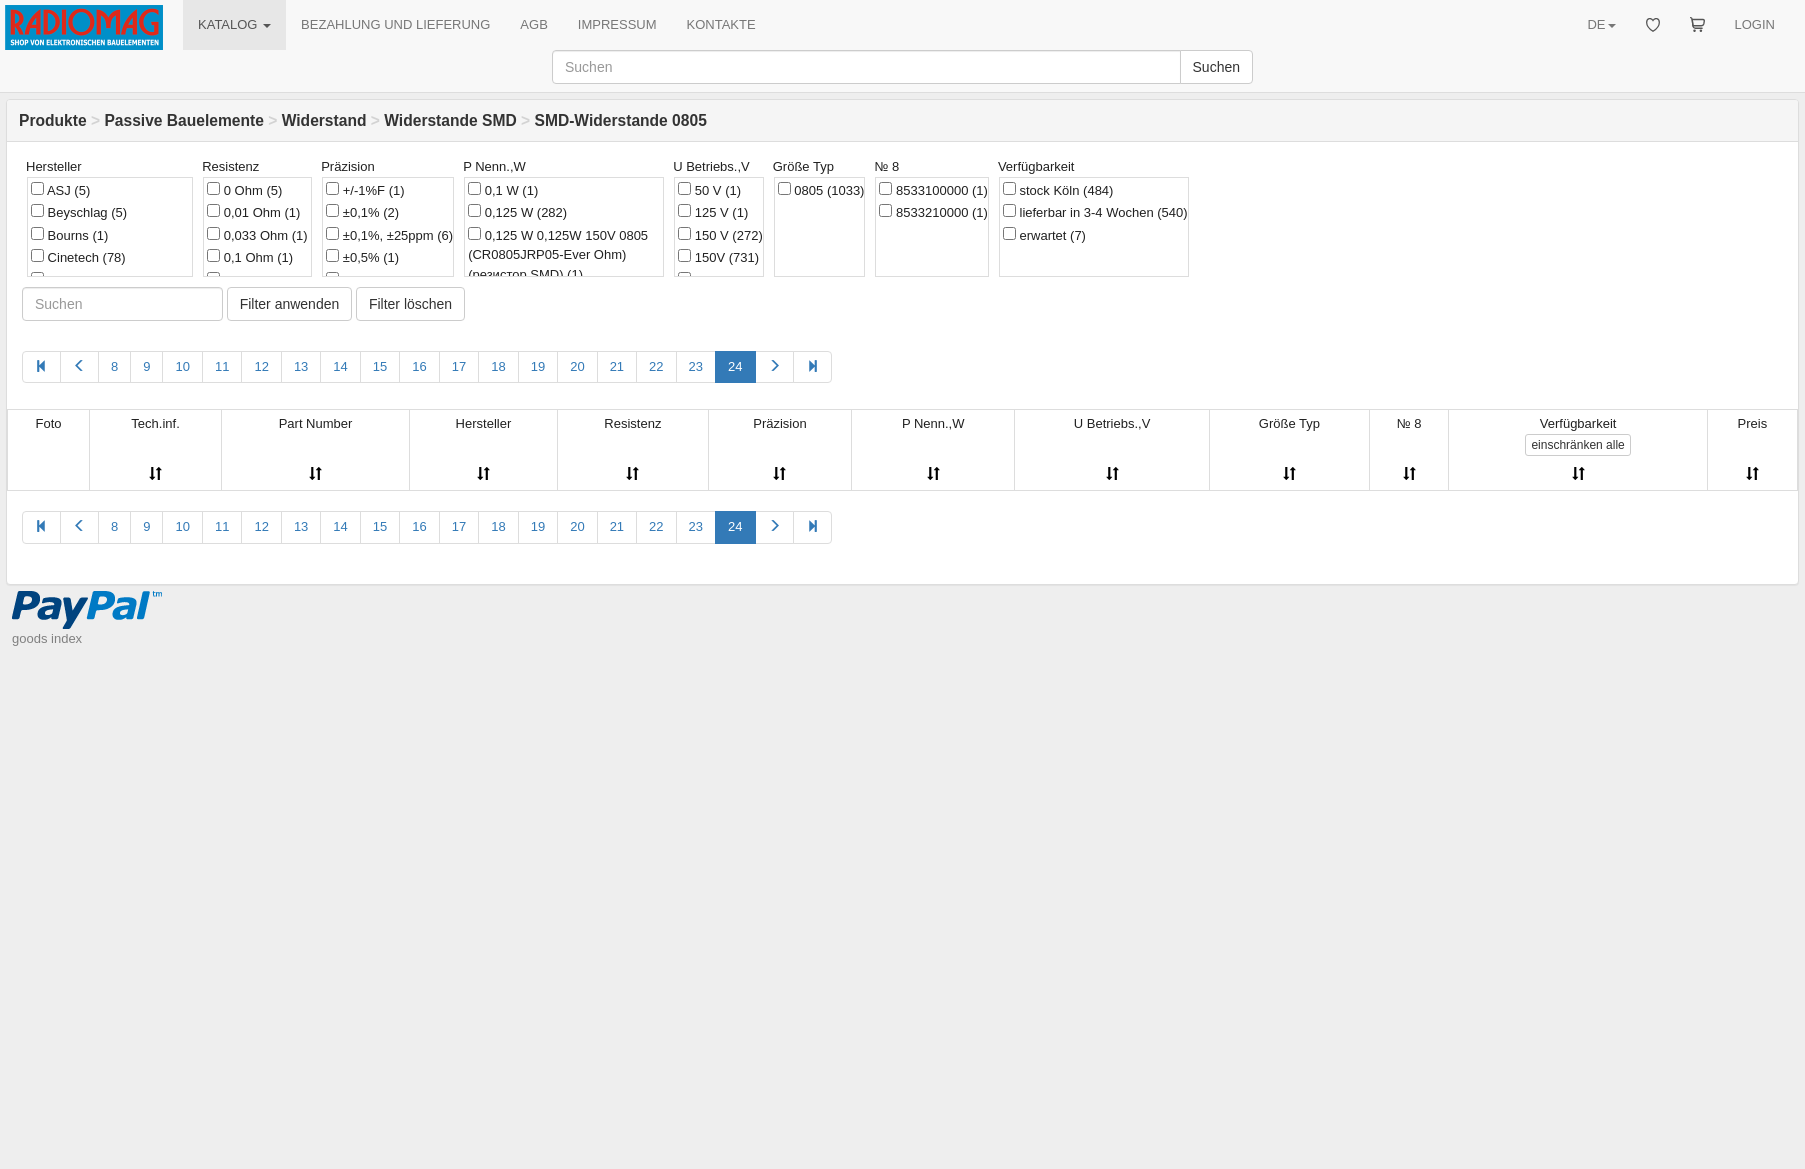  I want to click on 0,1 Ohm, so click(250, 257).